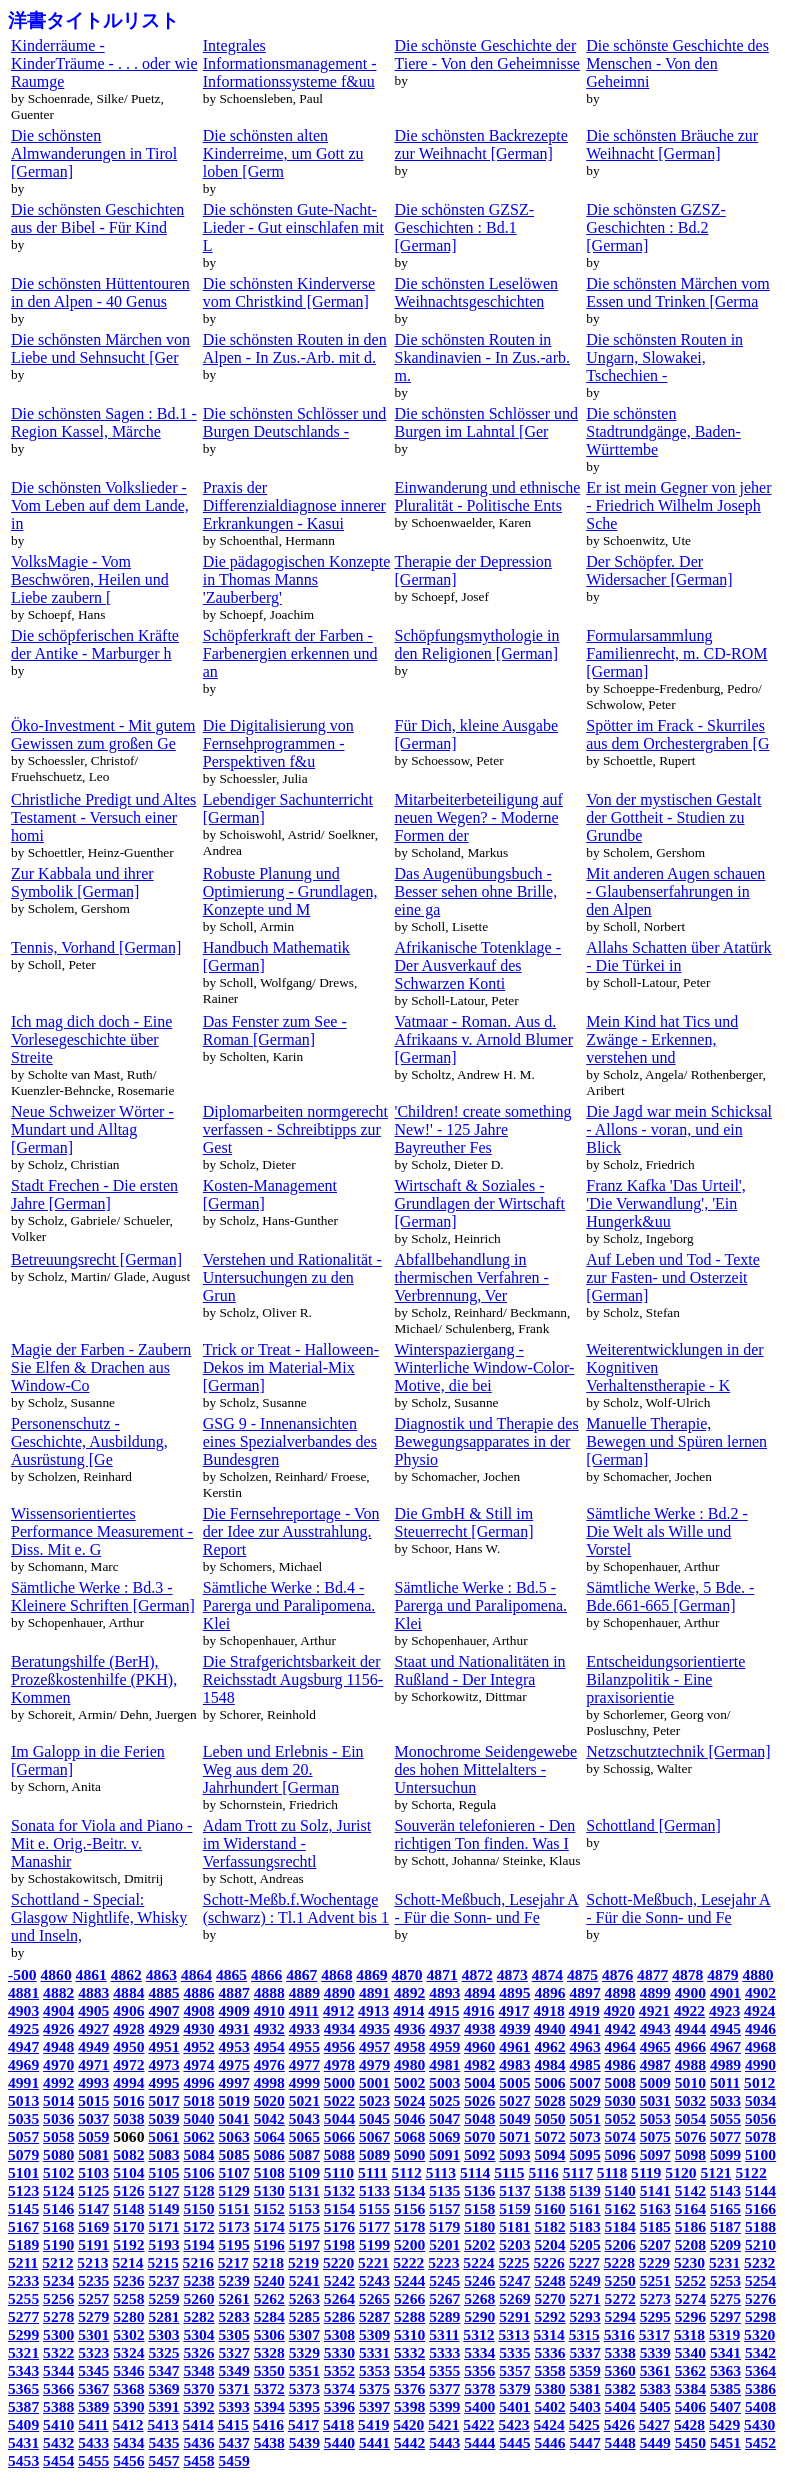  Describe the element at coordinates (655, 2442) in the screenshot. I see `5449` at that location.